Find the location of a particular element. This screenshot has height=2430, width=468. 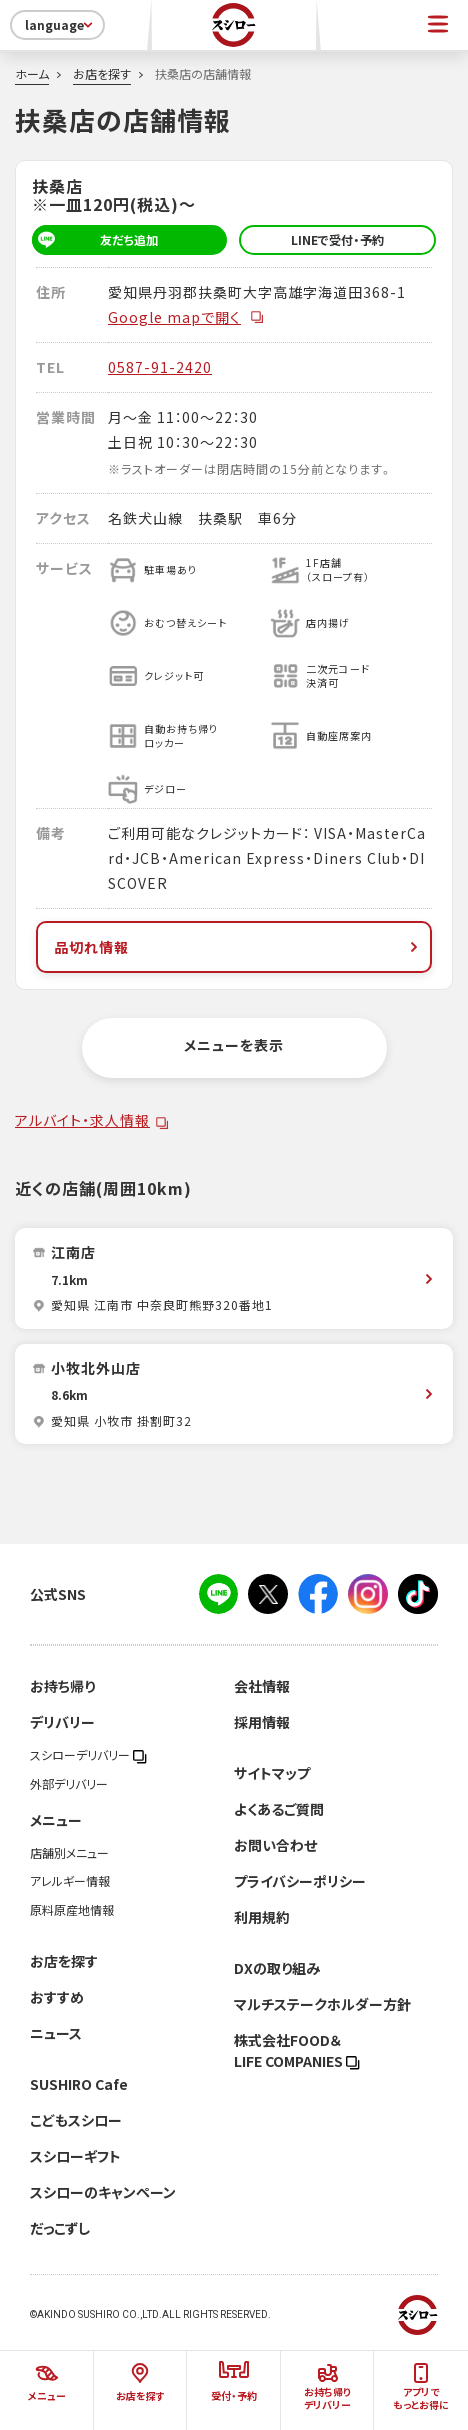

スシローのキャンペーン is located at coordinates (103, 2192).